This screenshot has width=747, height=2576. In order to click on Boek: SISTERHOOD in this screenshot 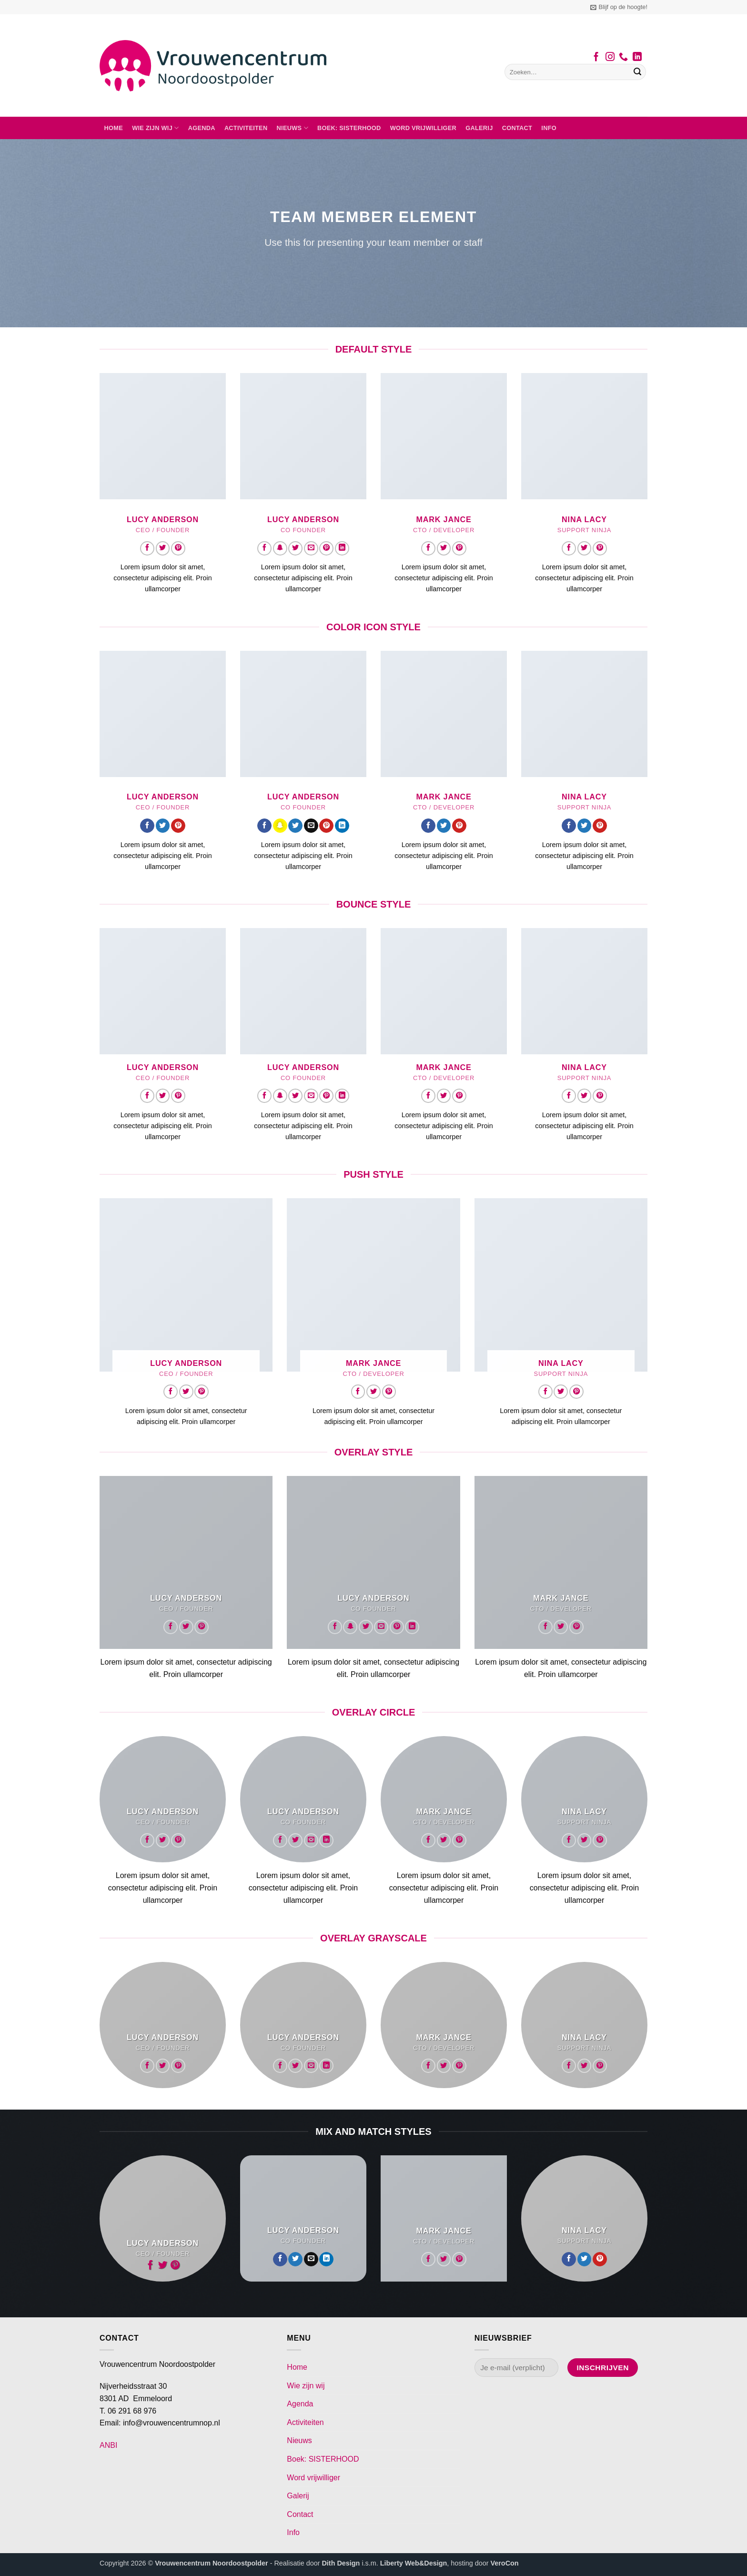, I will do `click(349, 127)`.